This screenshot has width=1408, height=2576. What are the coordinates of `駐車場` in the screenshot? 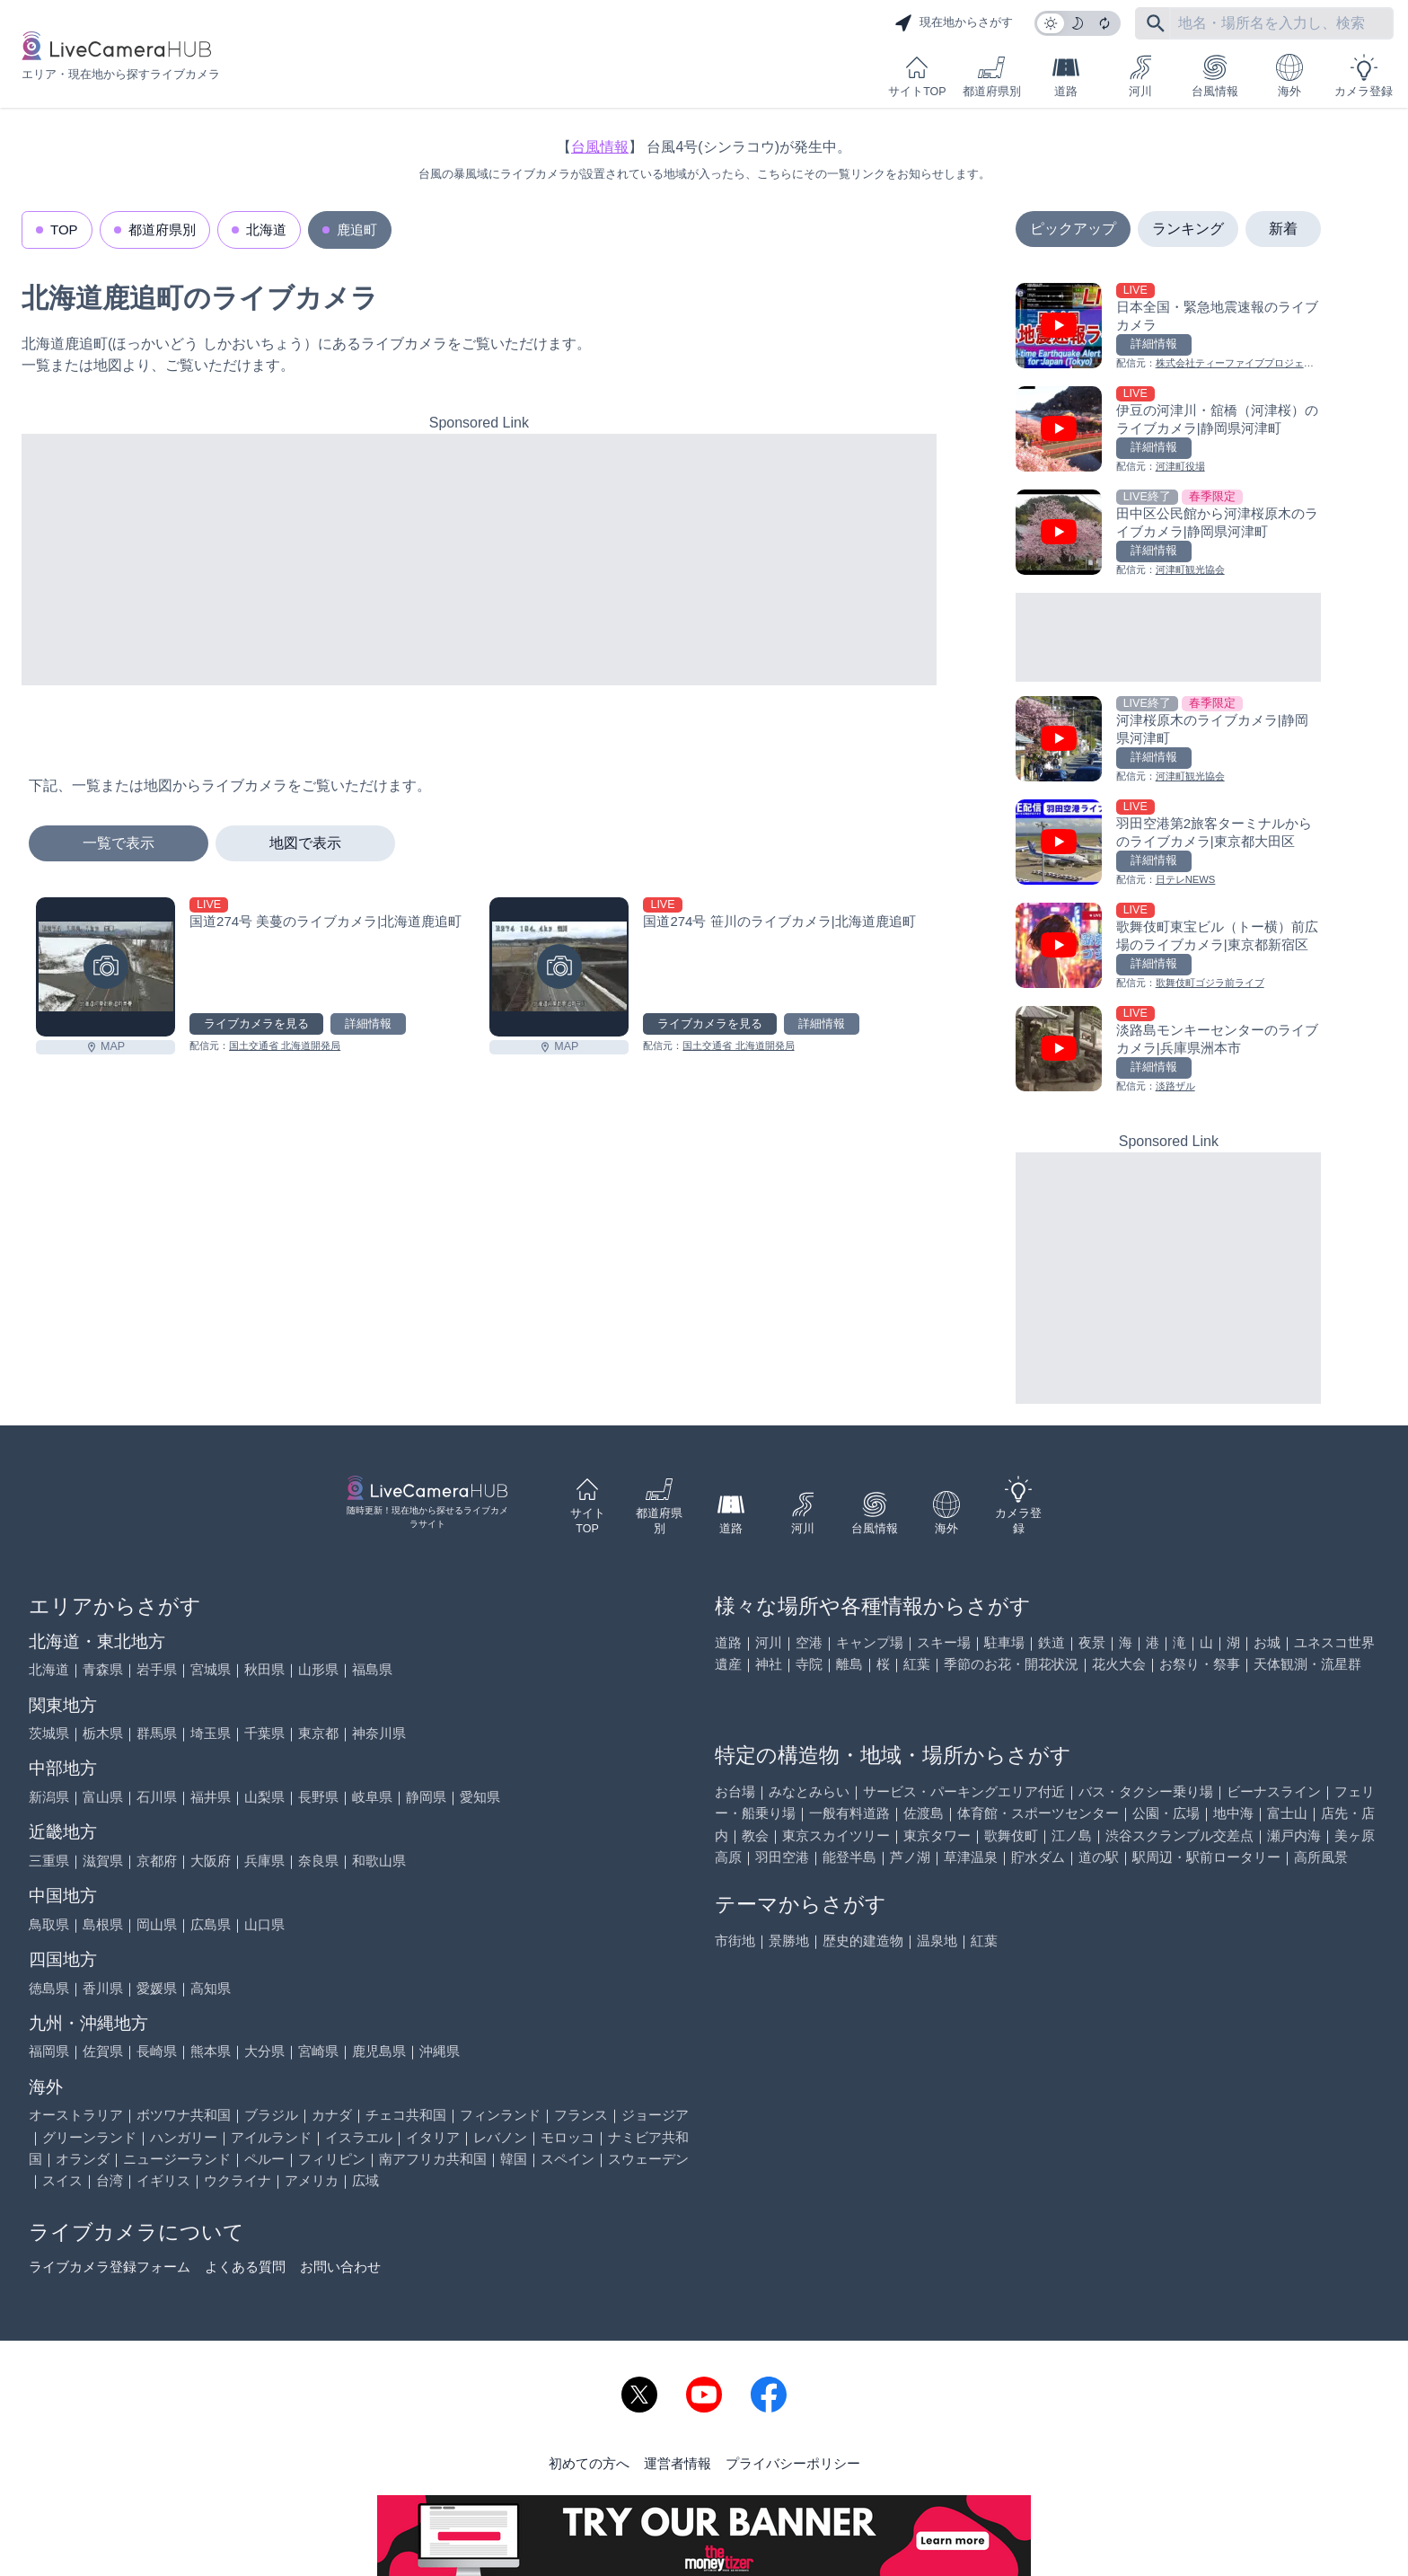 It's located at (1004, 1642).